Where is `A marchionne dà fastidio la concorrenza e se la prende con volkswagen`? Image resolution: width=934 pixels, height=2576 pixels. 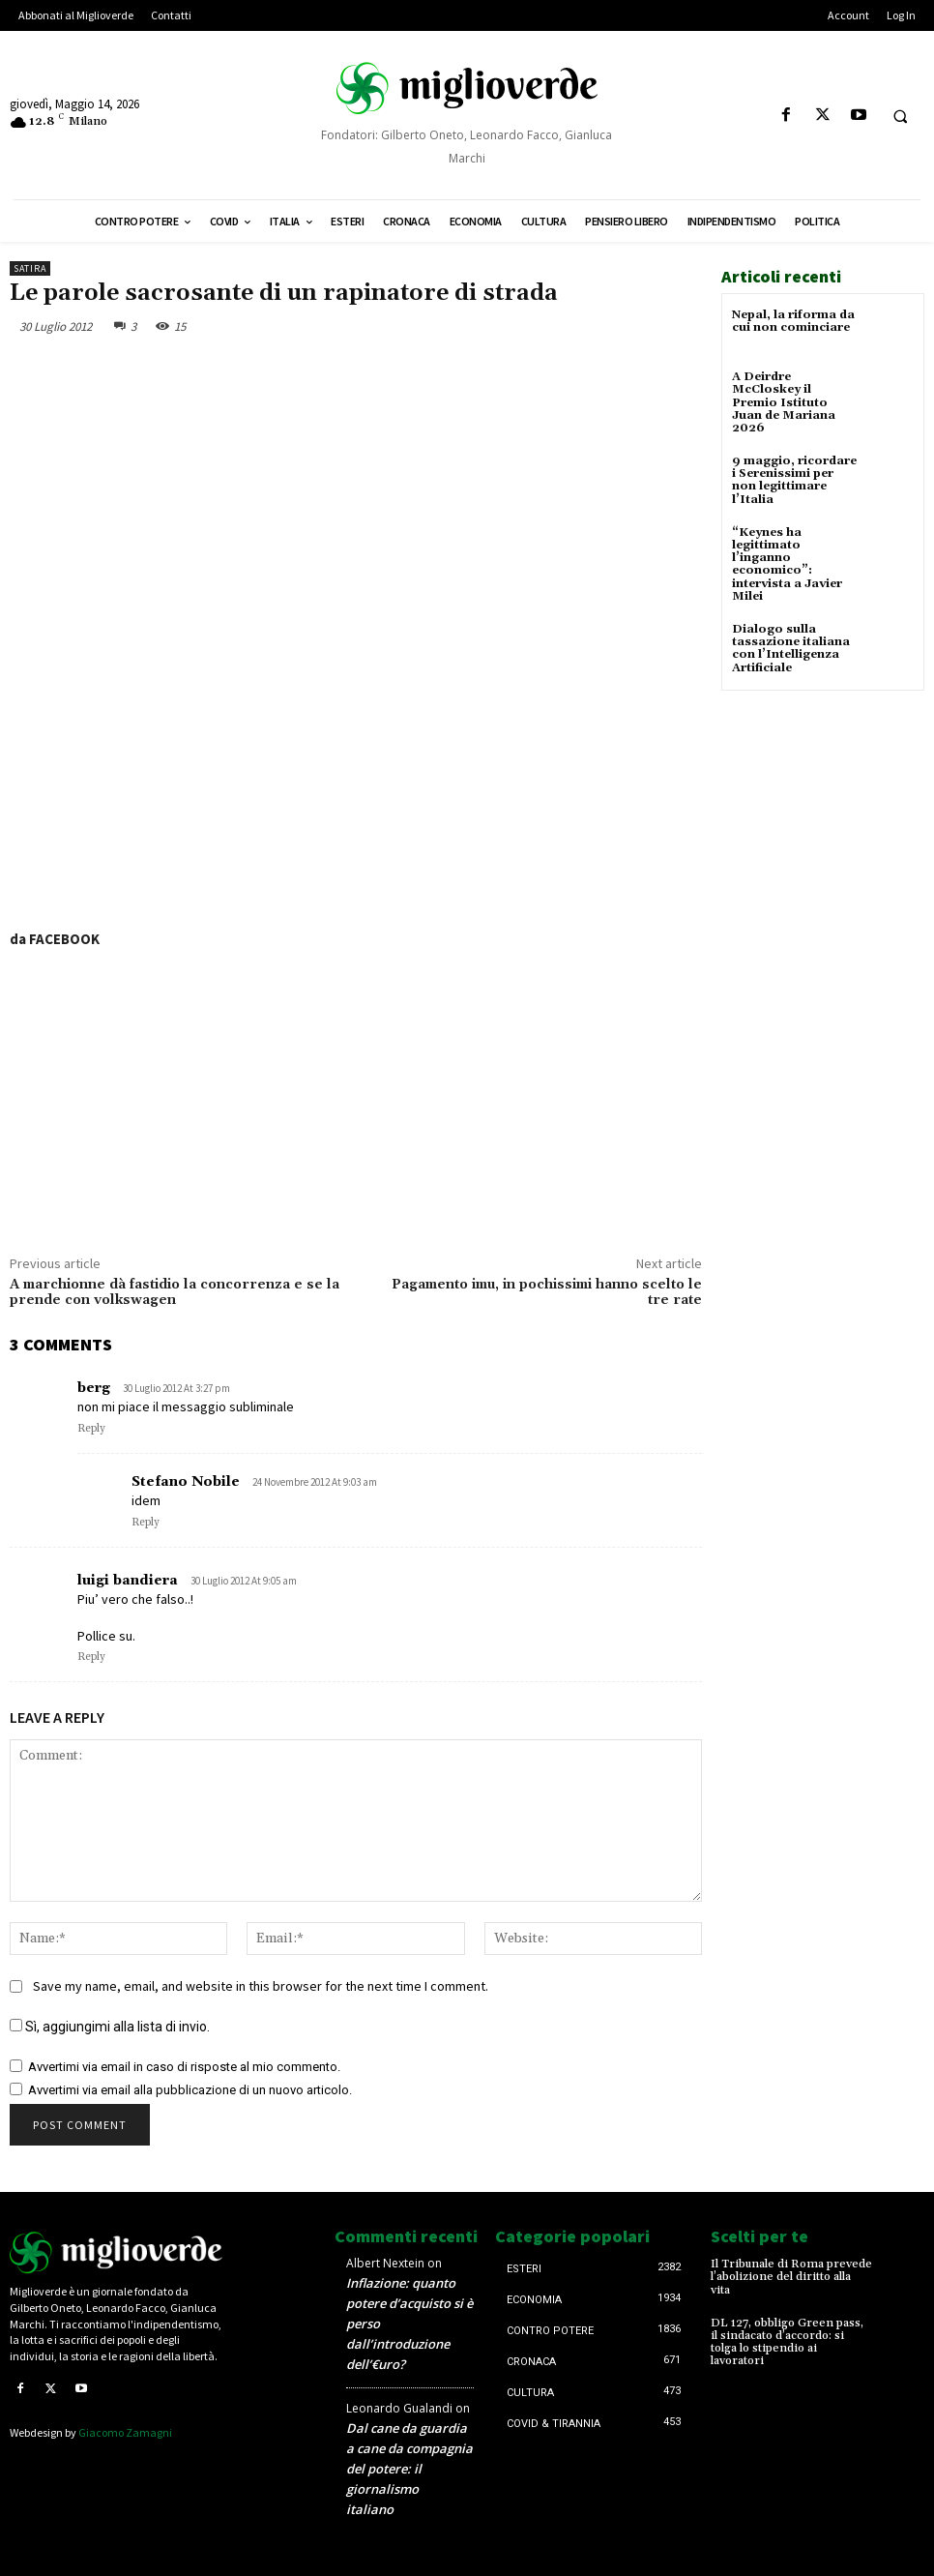
A marchionne dà fastidio la concorrenza e se la prende con volkswagen is located at coordinates (174, 1293).